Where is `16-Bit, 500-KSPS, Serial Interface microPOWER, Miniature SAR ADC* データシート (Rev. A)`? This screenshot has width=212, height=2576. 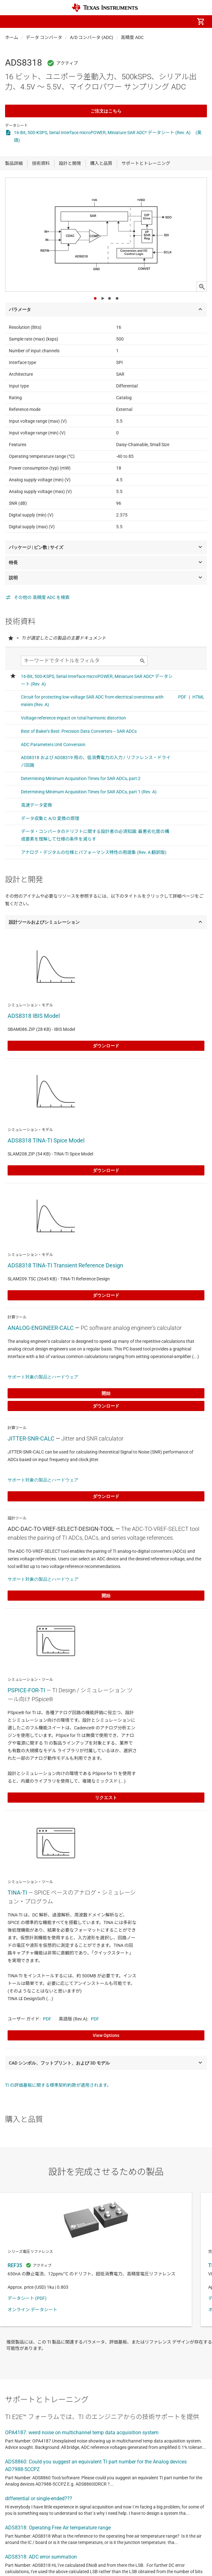 16-Bit, 500-KSPS, Serial Interface microPOWER, Miniature SAR ADC* データシート (Rev. A) is located at coordinates (102, 132).